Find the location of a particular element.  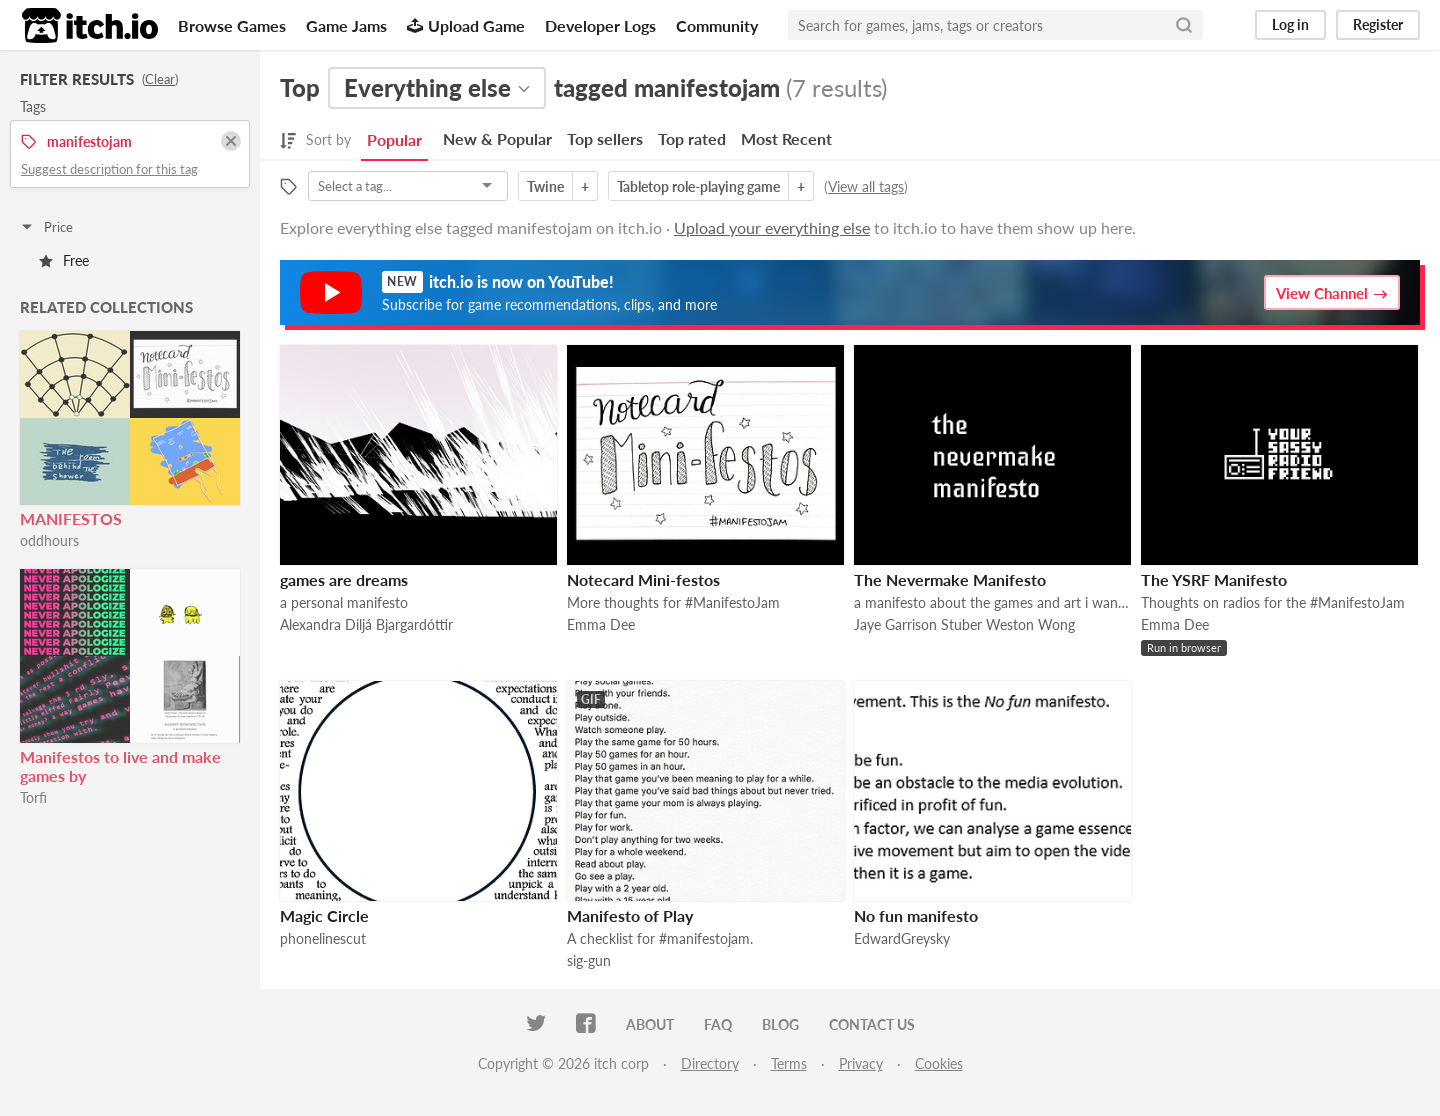

Log in is located at coordinates (1290, 24).